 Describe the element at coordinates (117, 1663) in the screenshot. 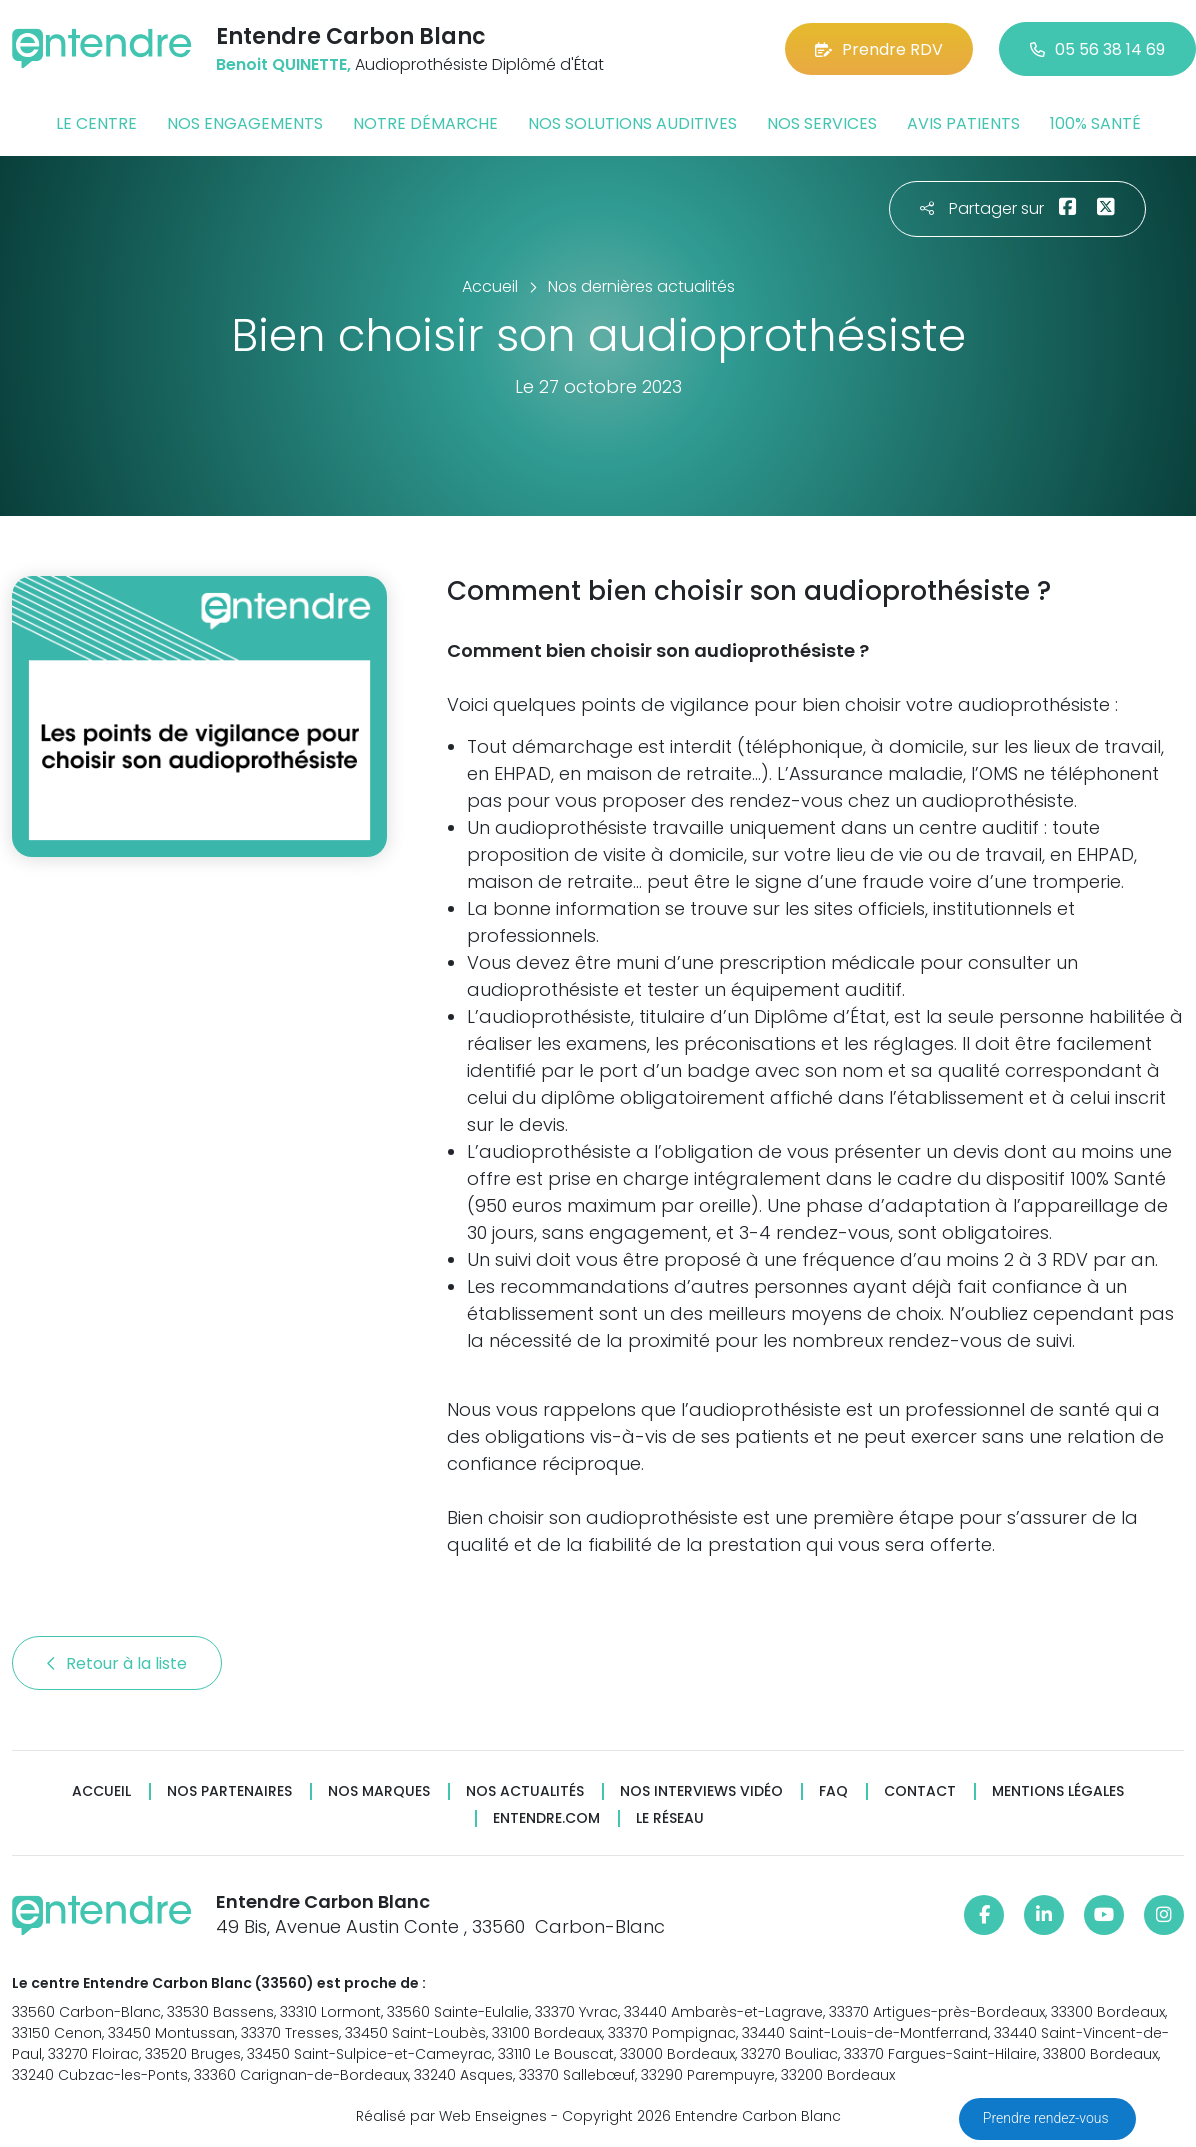

I see `Retour à la liste` at that location.